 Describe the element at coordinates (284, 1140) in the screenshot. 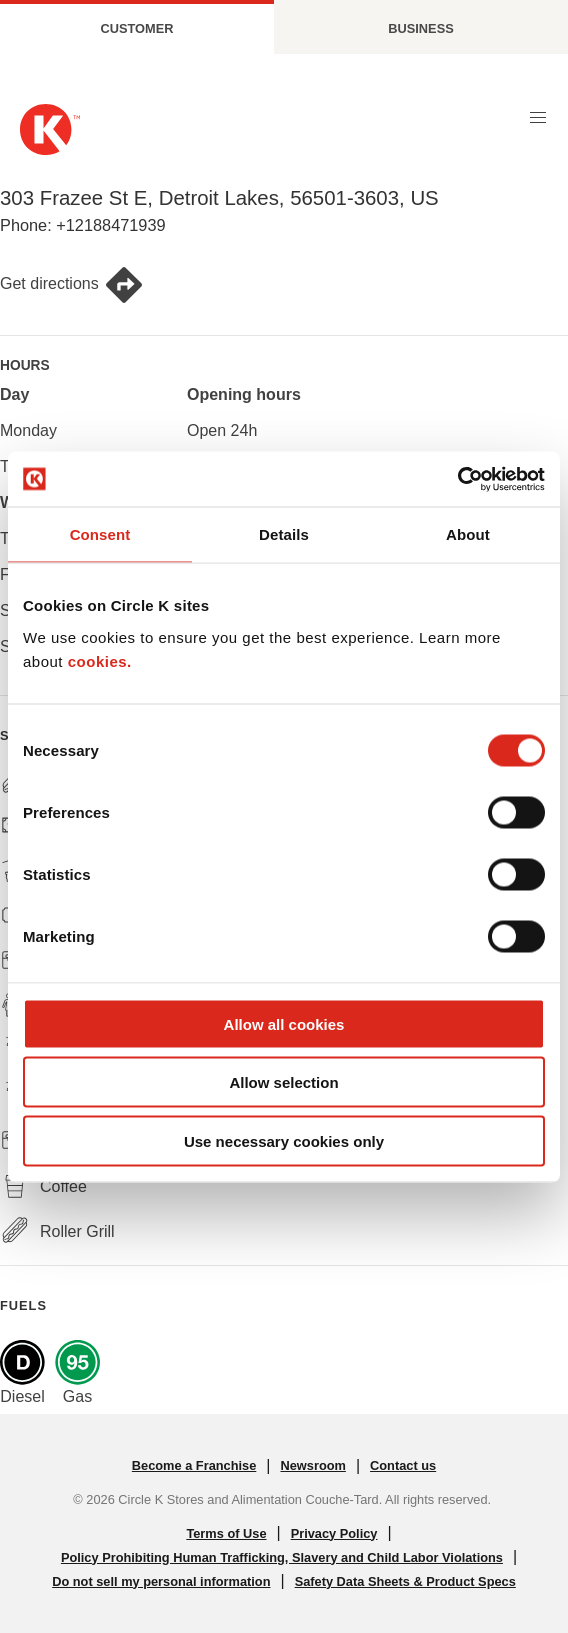

I see `Use necessary cookies only` at that location.